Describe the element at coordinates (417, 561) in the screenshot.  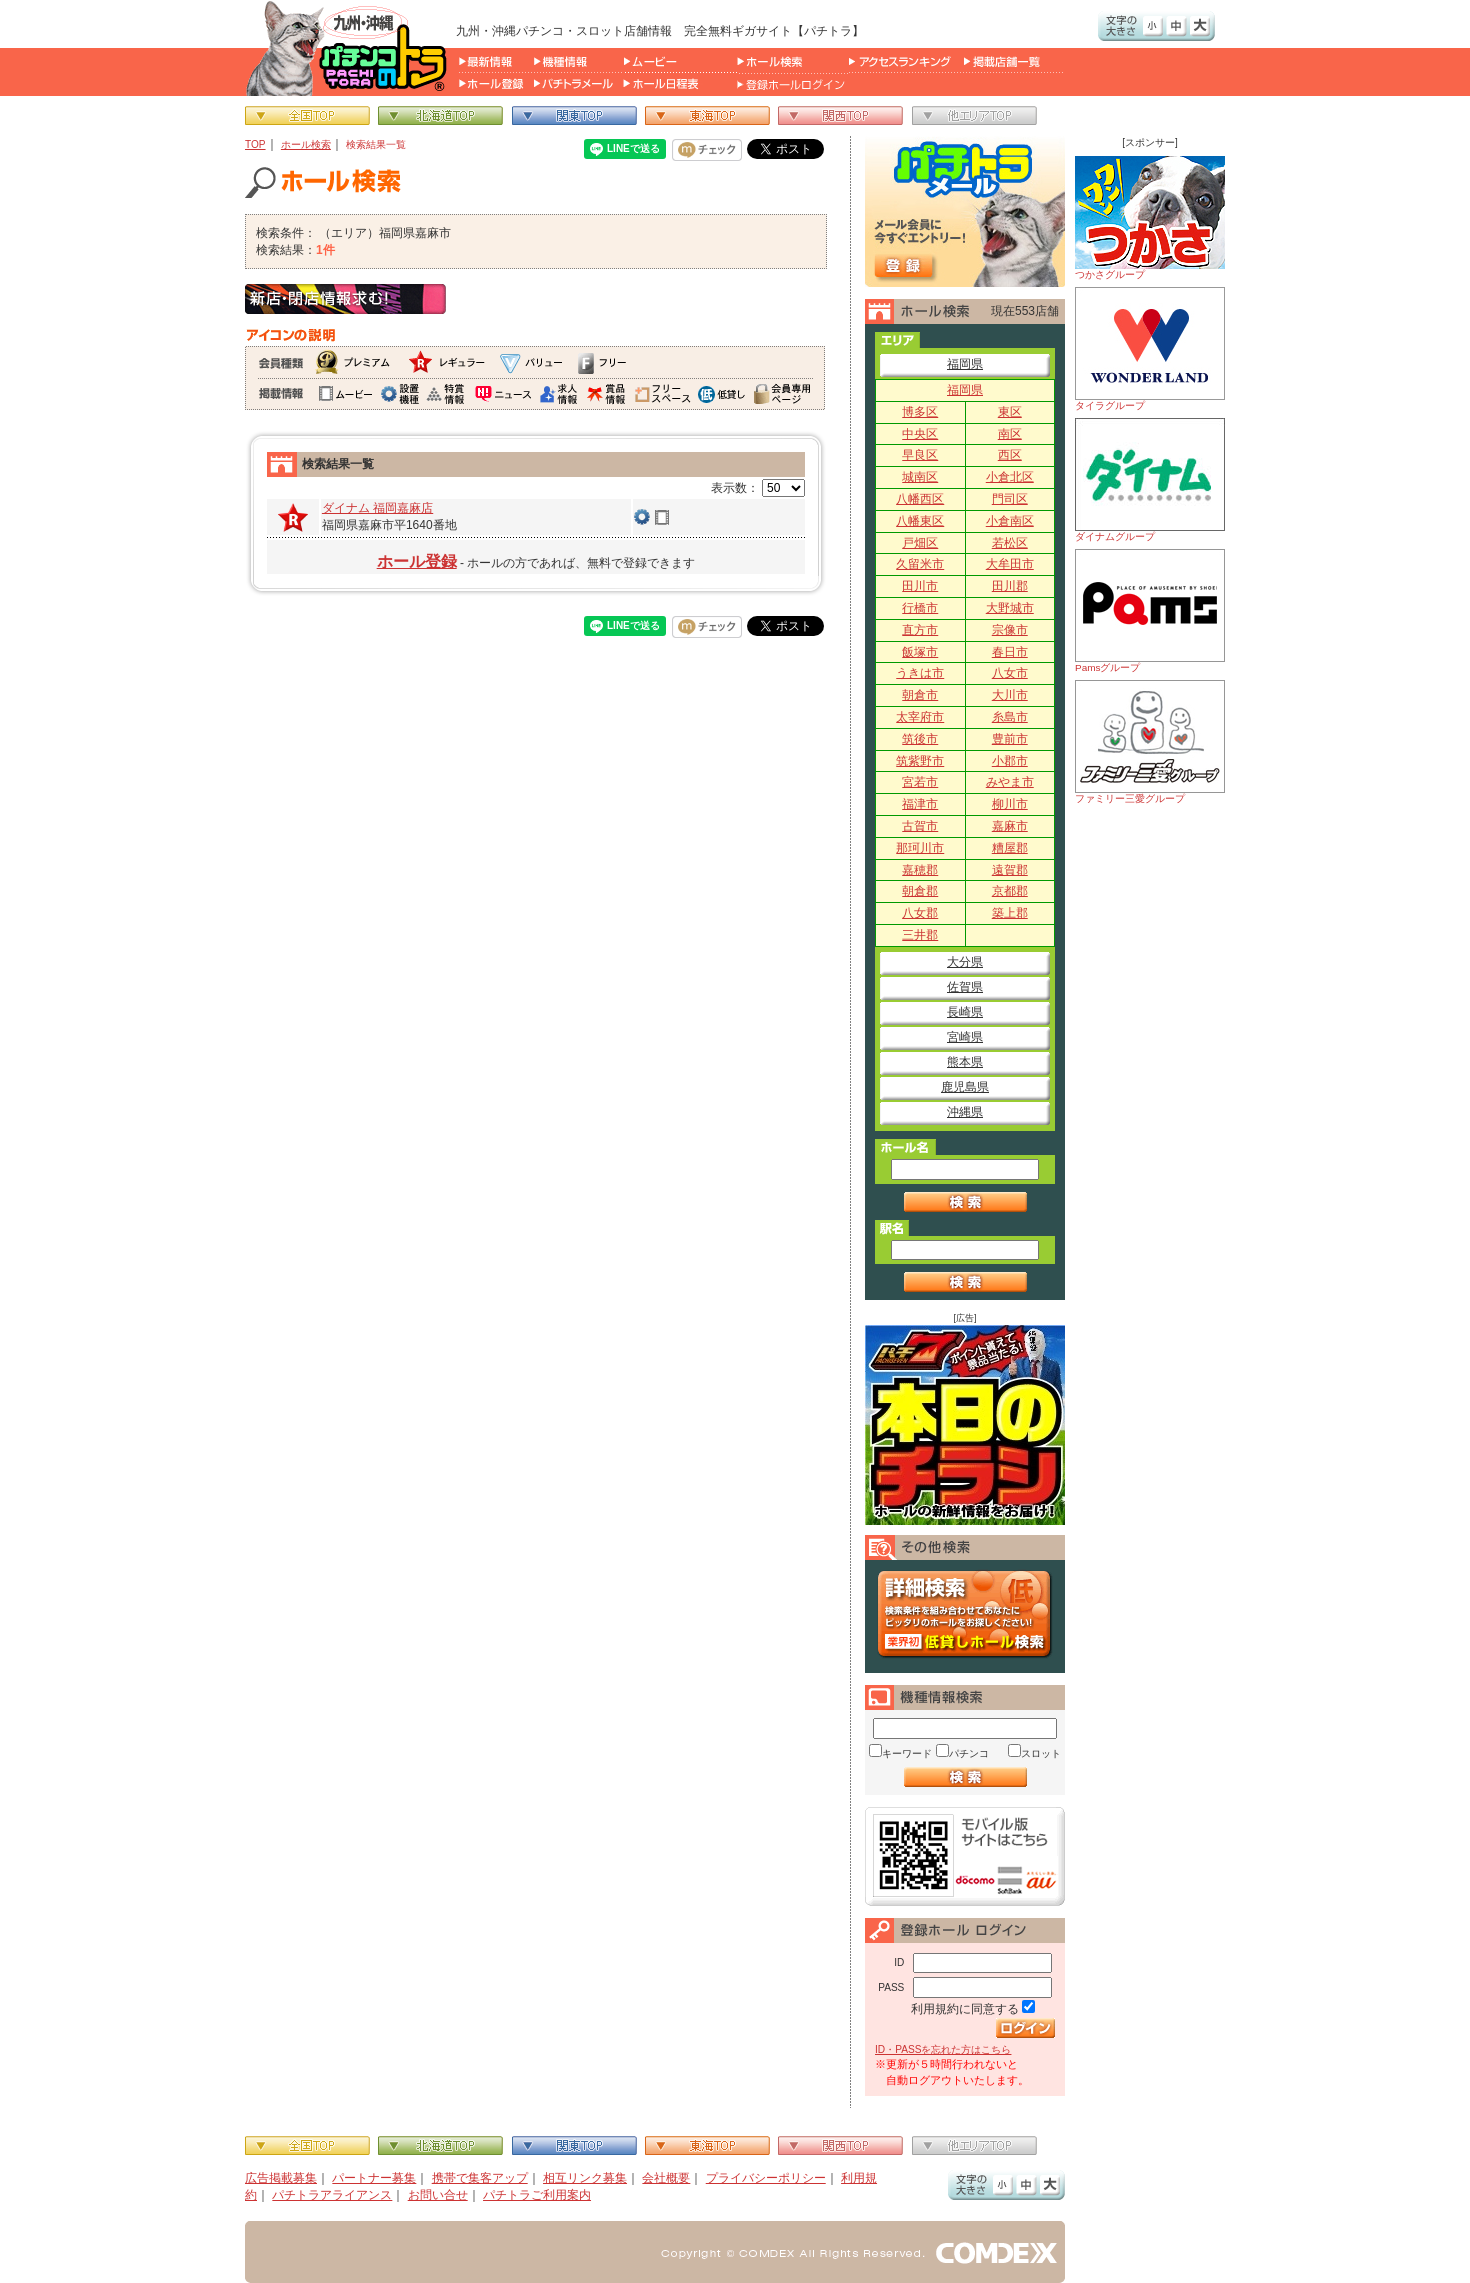
I see `ホール登録` at that location.